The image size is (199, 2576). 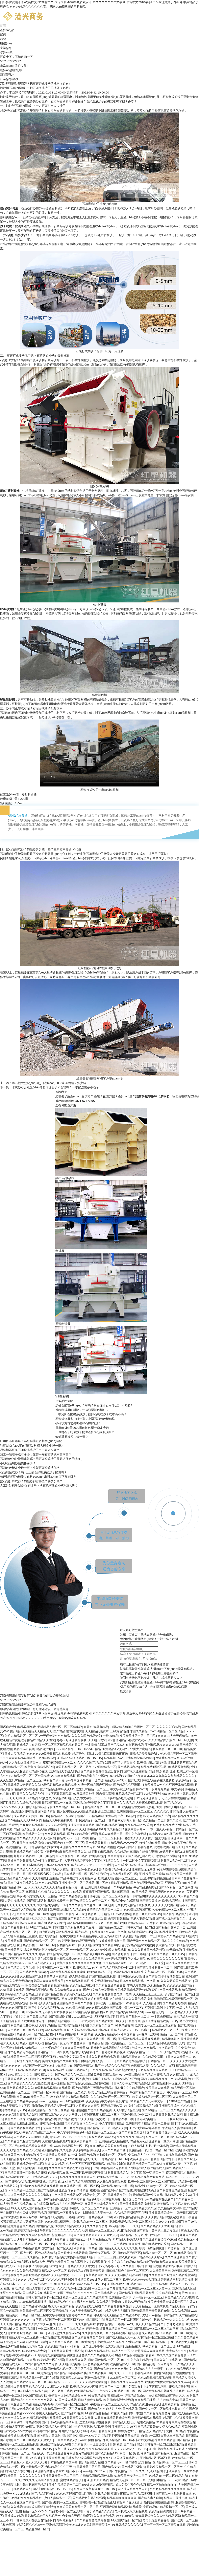 I want to click on 精品美女AV成人, so click(x=116, y=1780).